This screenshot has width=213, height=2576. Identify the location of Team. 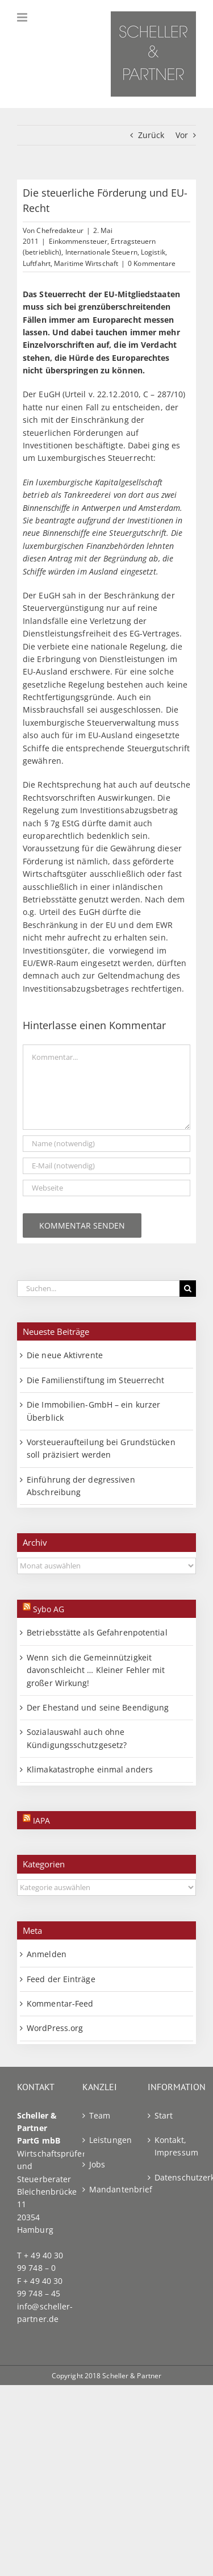
(99, 2115).